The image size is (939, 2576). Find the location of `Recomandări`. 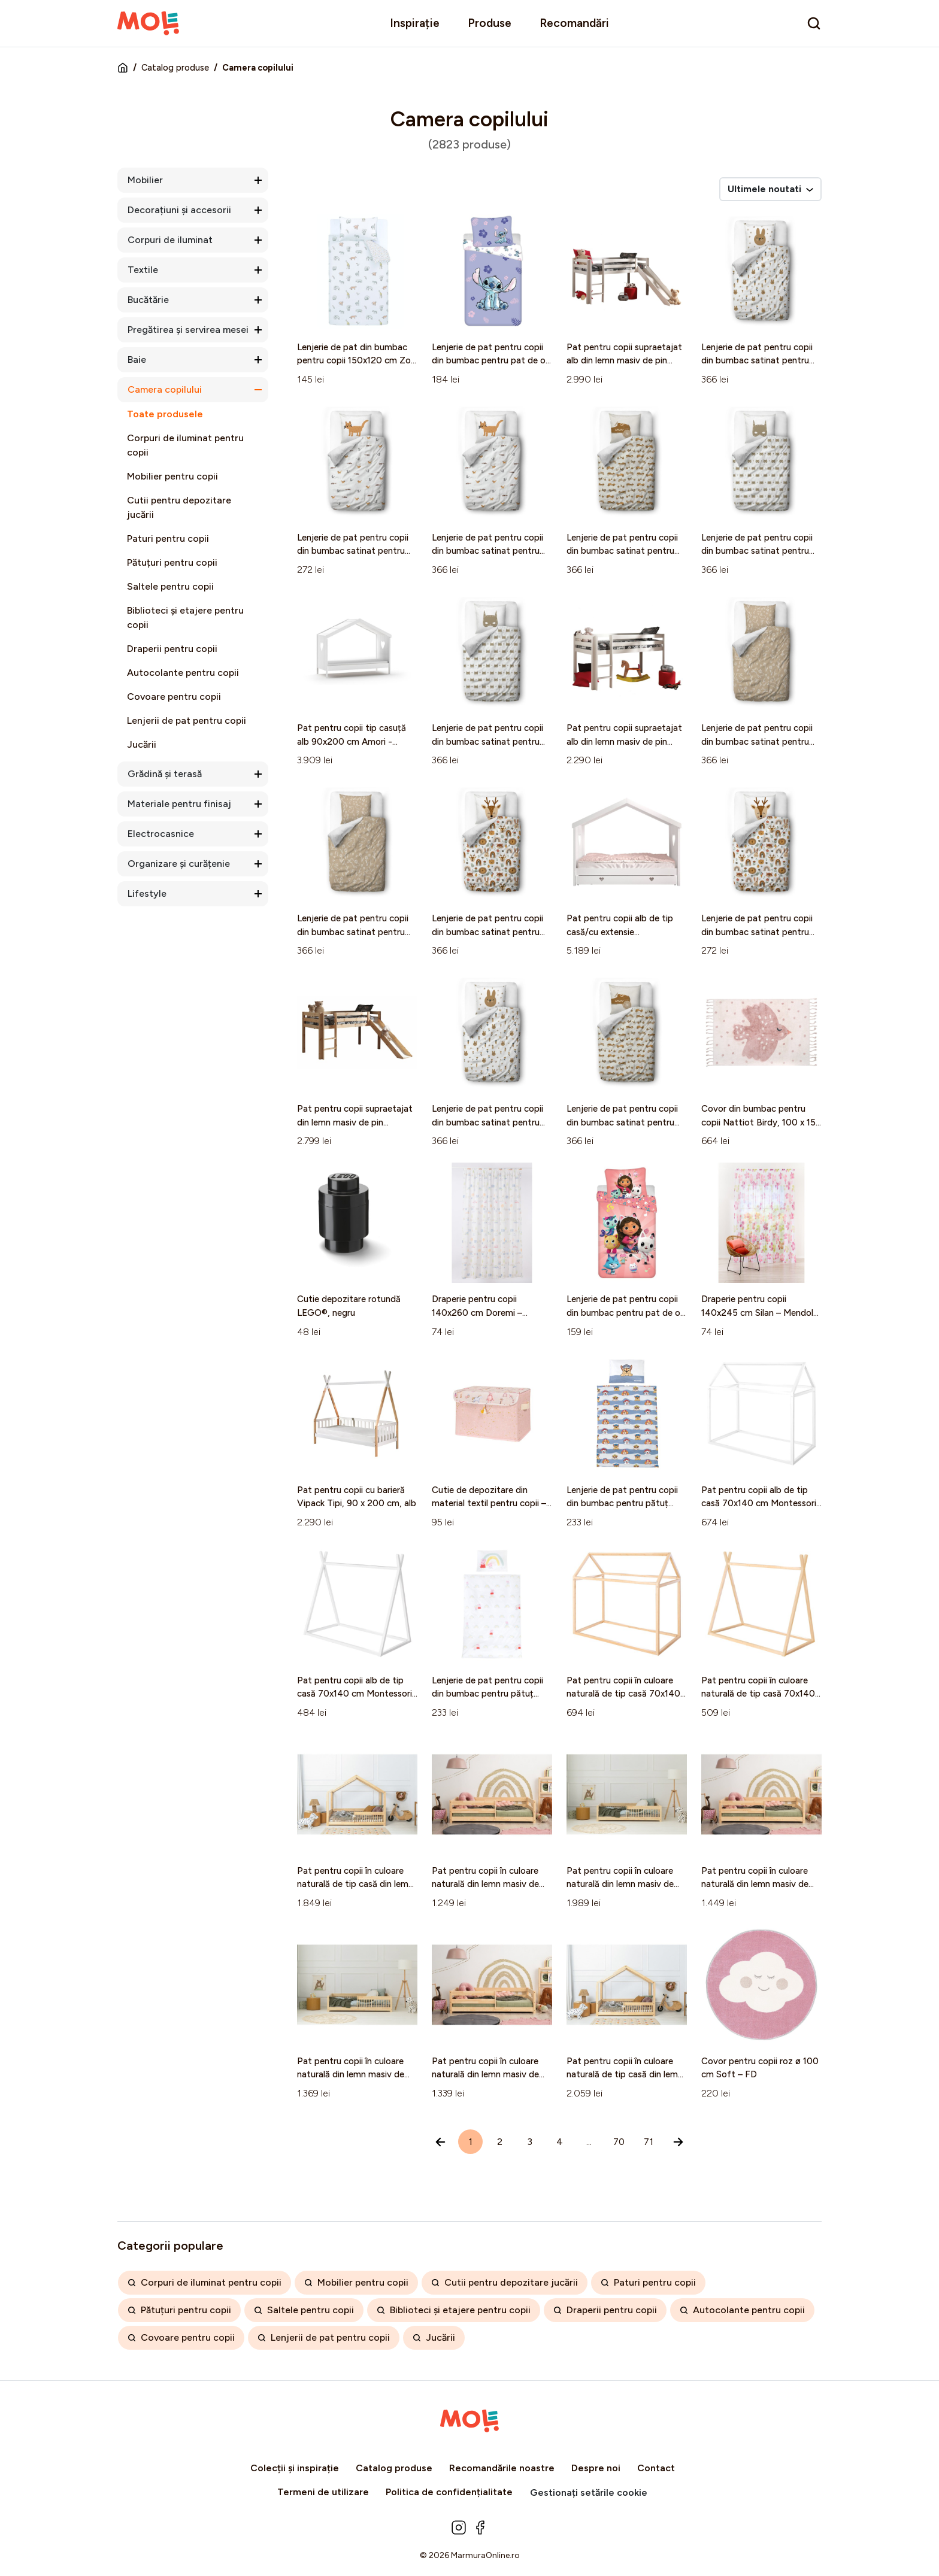

Recomandări is located at coordinates (574, 23).